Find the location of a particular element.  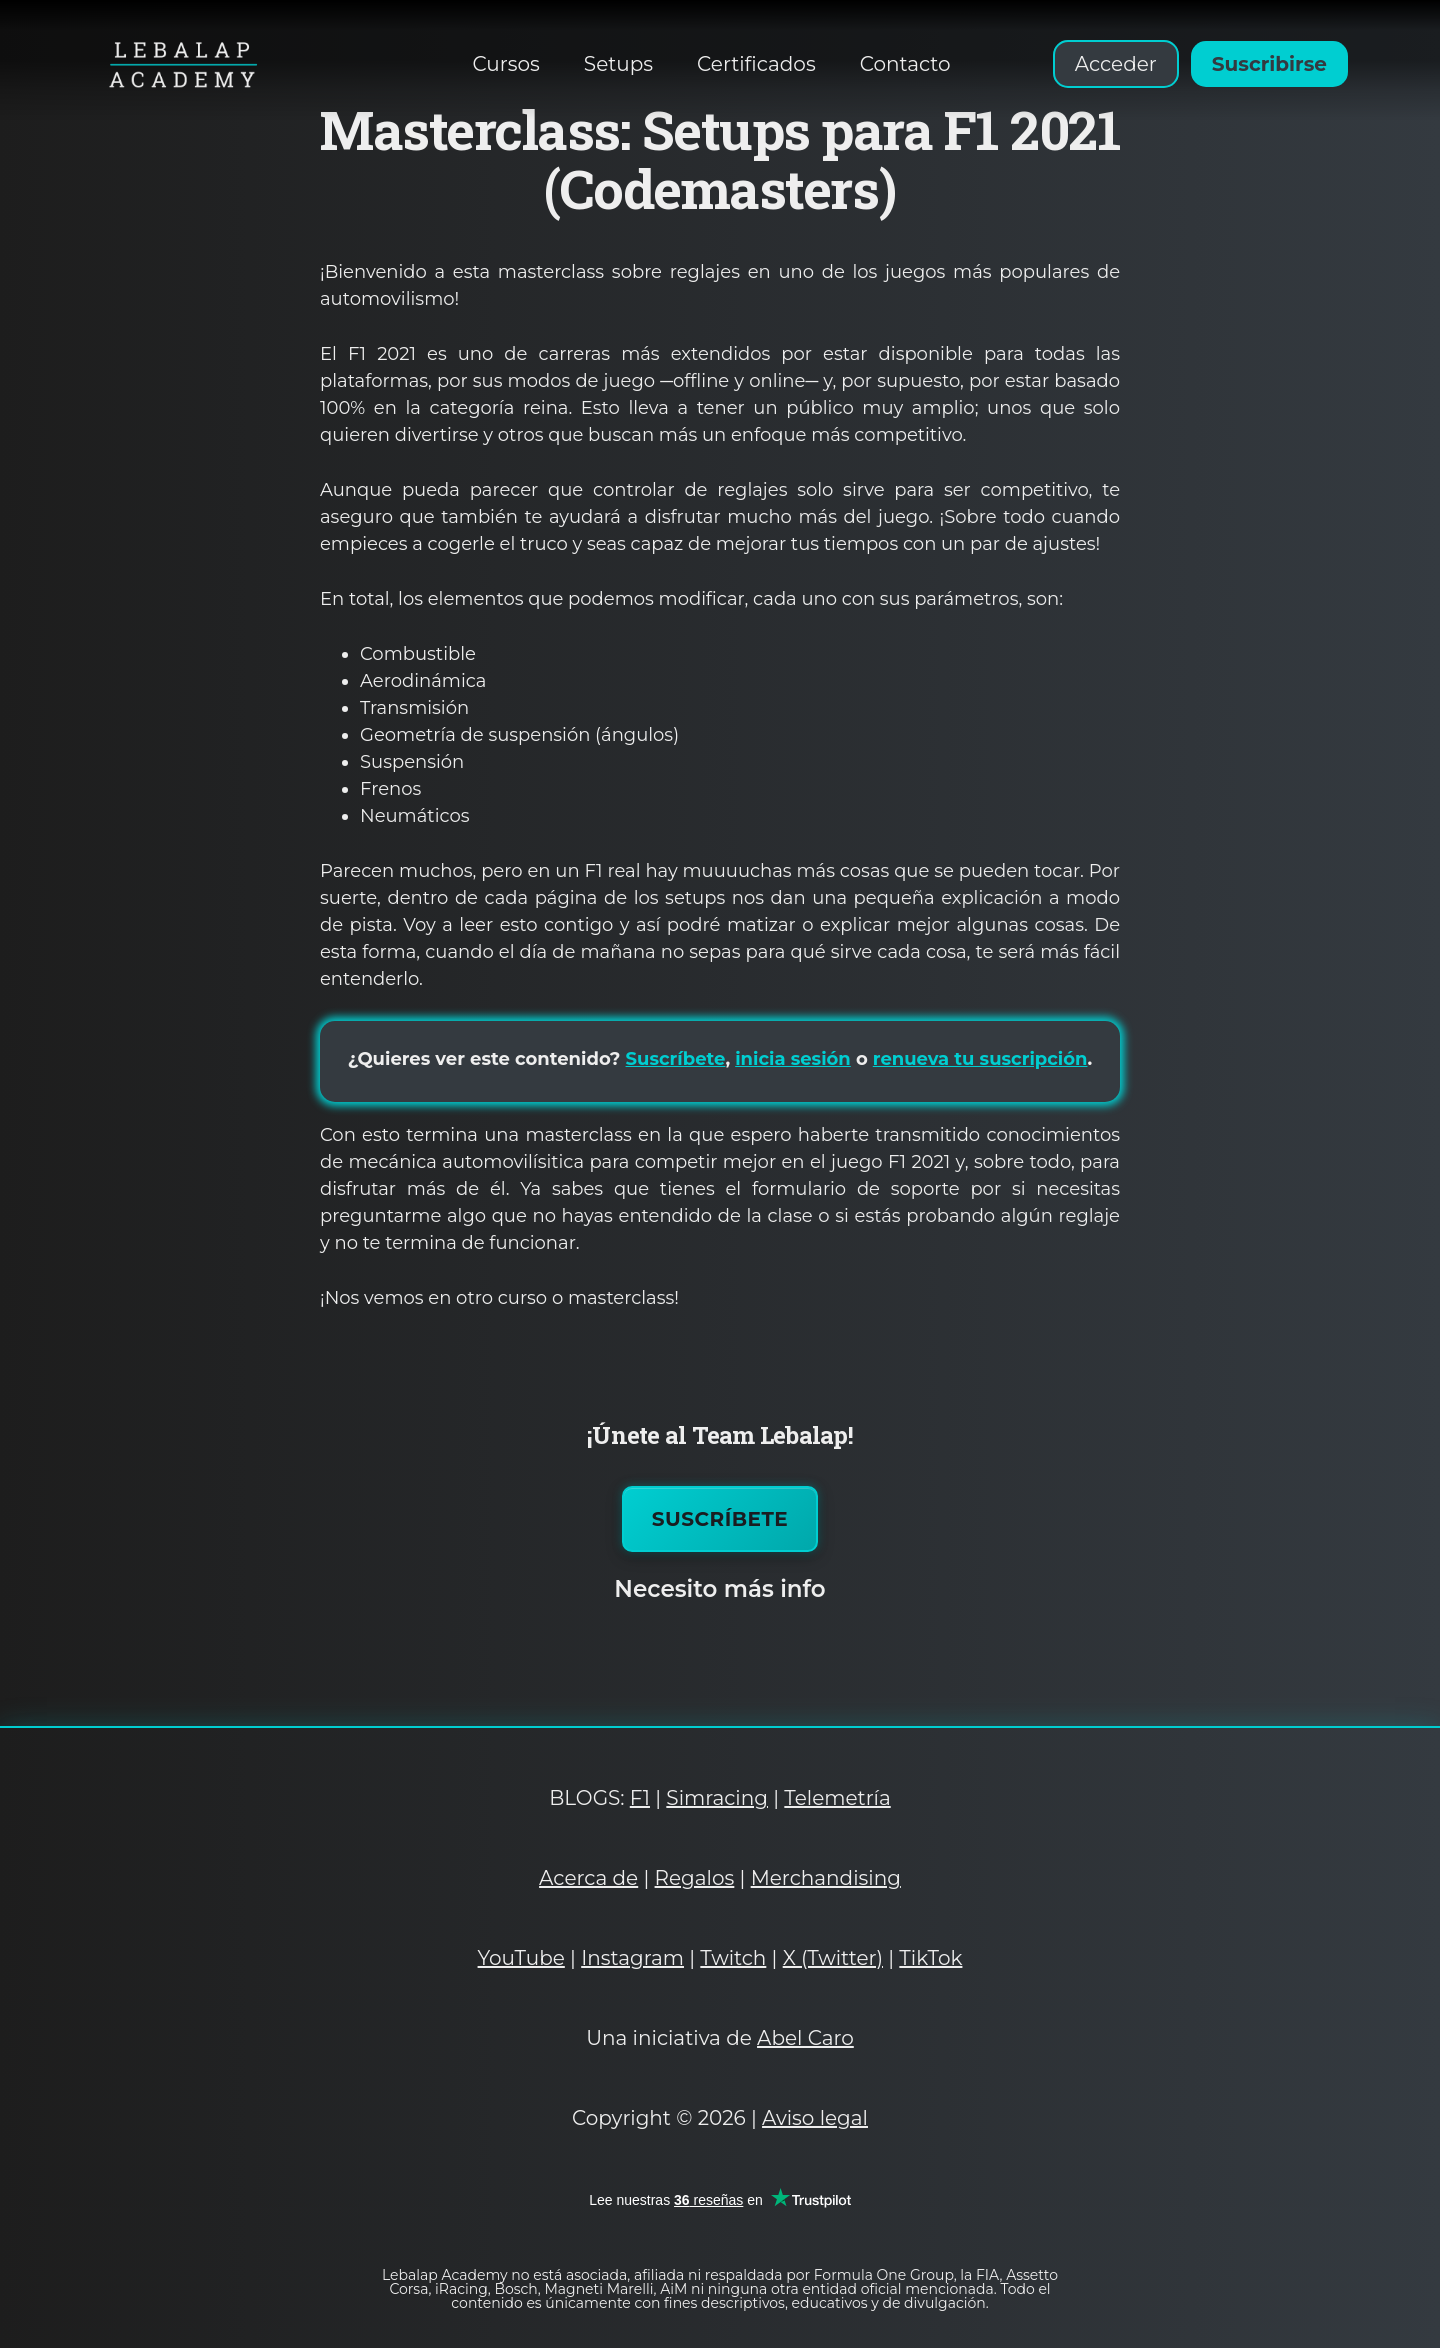

Regalos is located at coordinates (695, 1878).